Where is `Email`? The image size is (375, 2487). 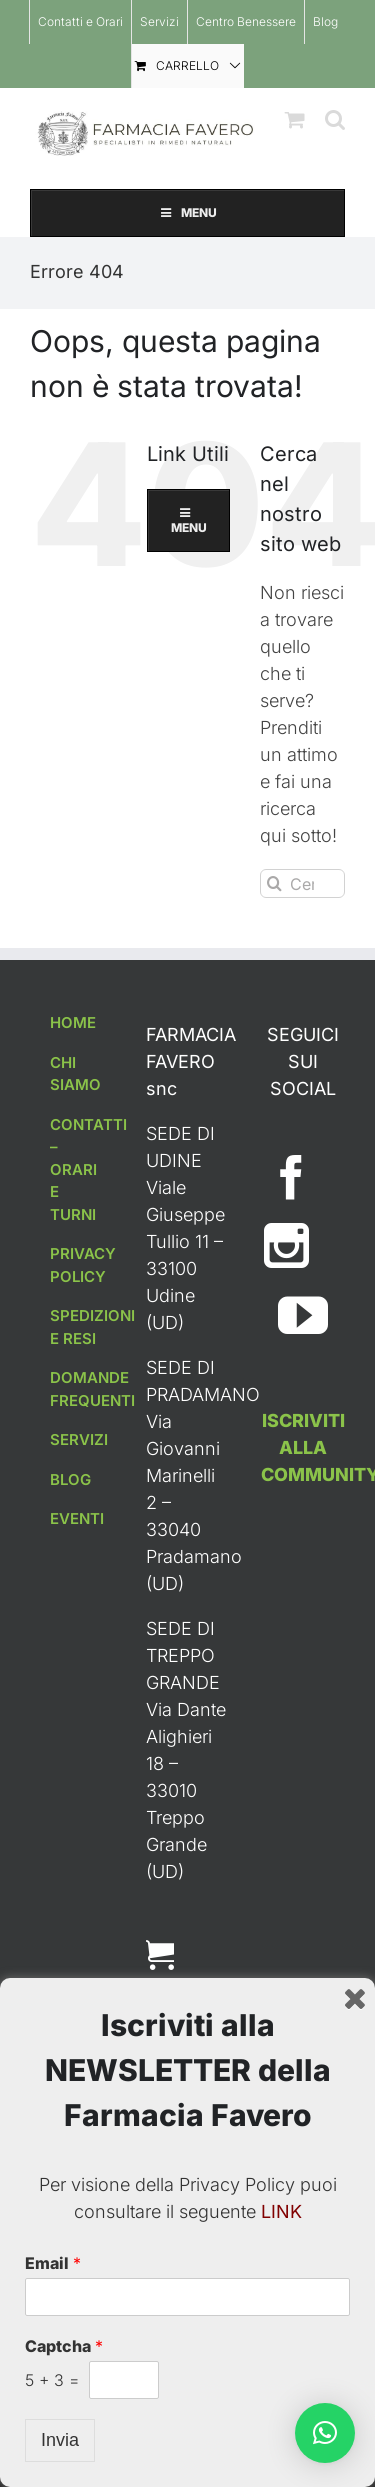 Email is located at coordinates (53, 2263).